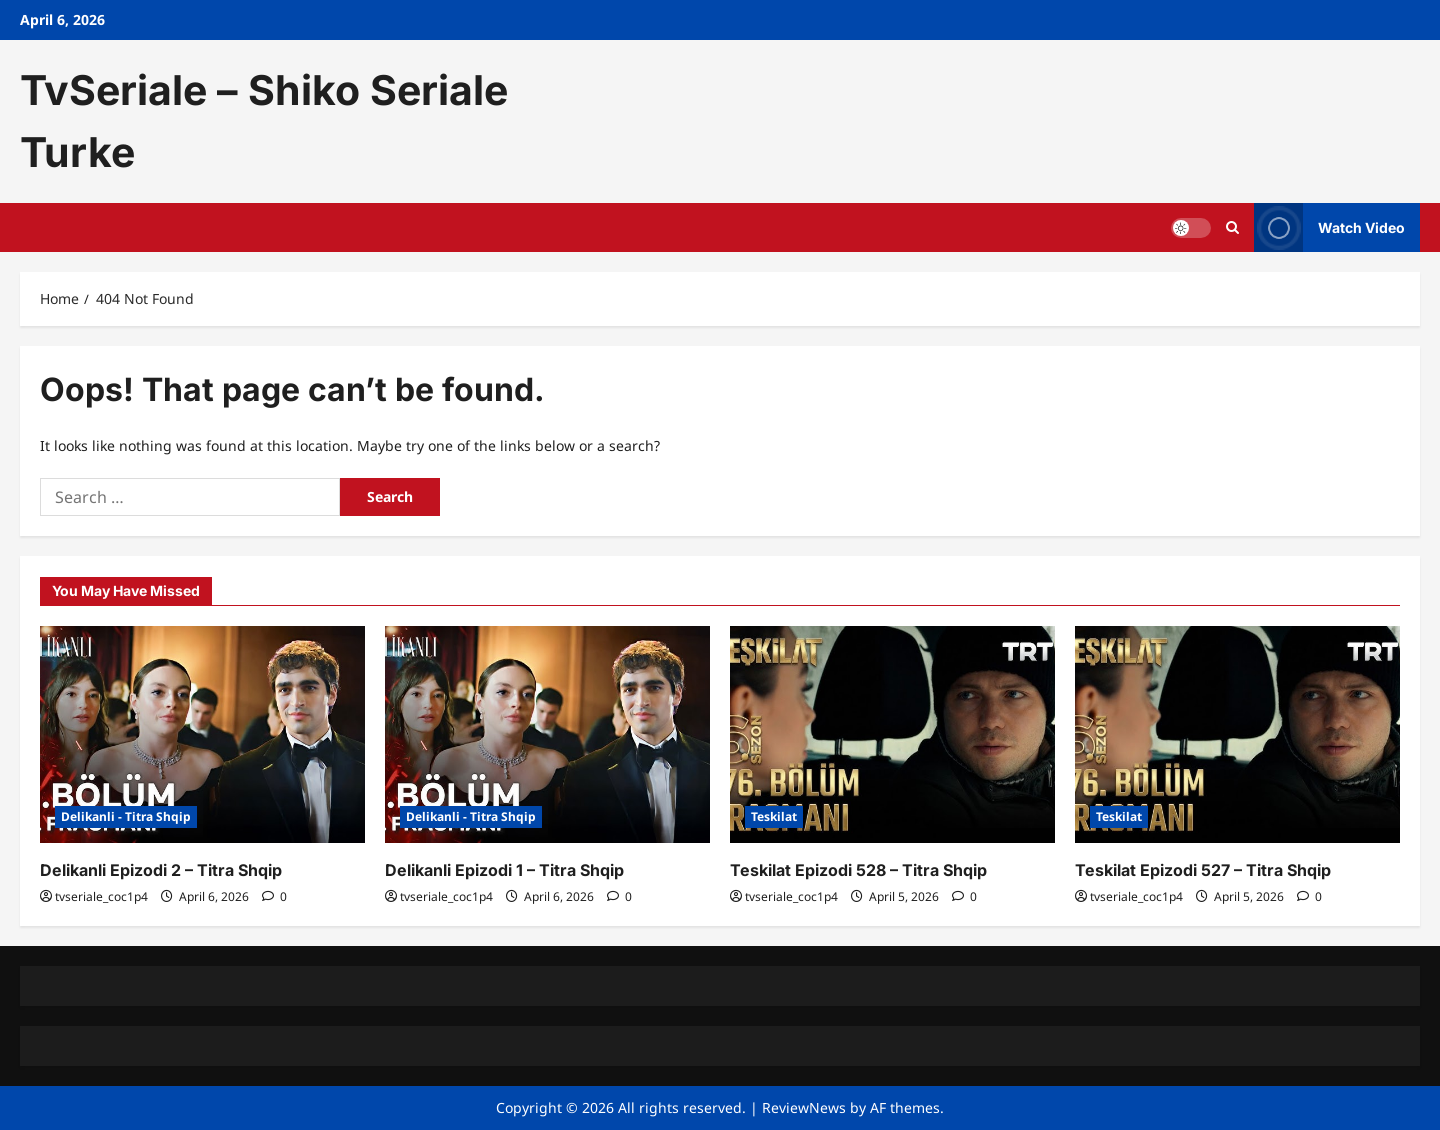 Image resolution: width=1440 pixels, height=1130 pixels. I want to click on [0 comments], so click(274, 896).